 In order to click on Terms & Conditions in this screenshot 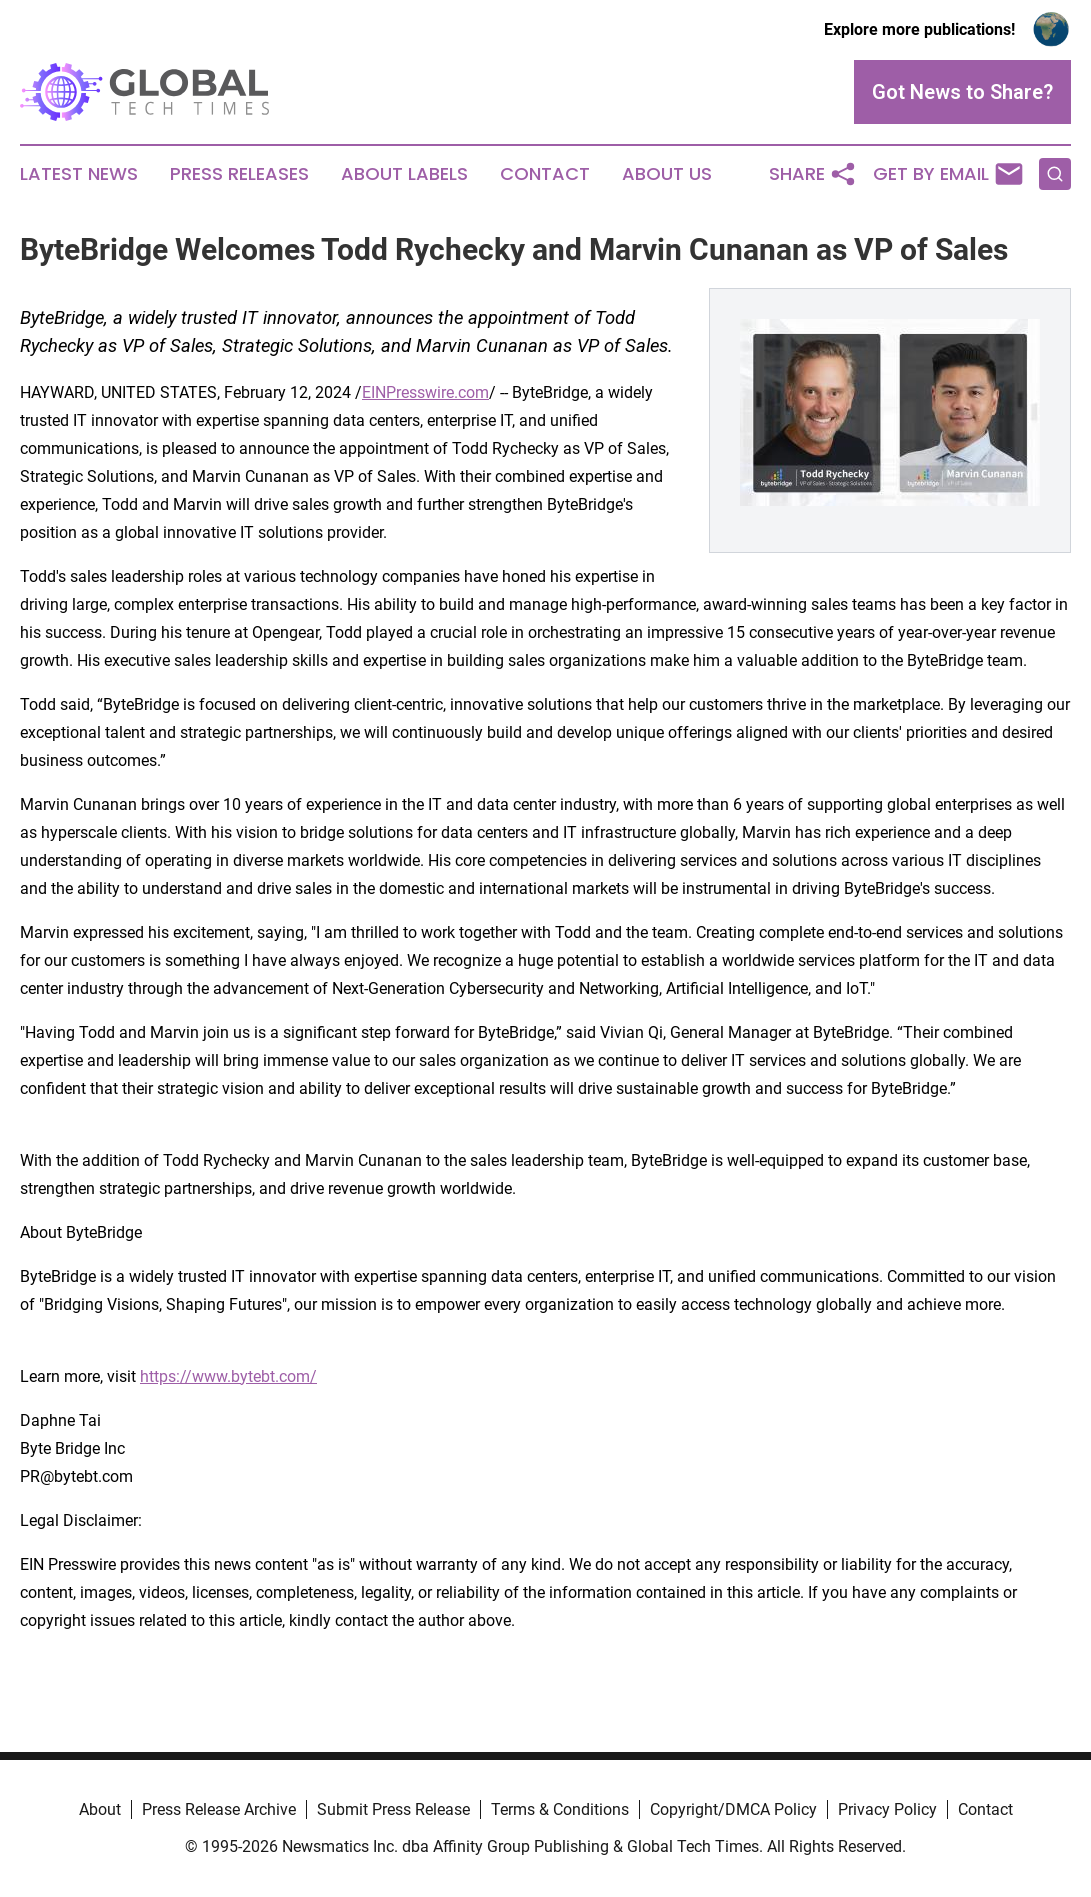, I will do `click(560, 1809)`.